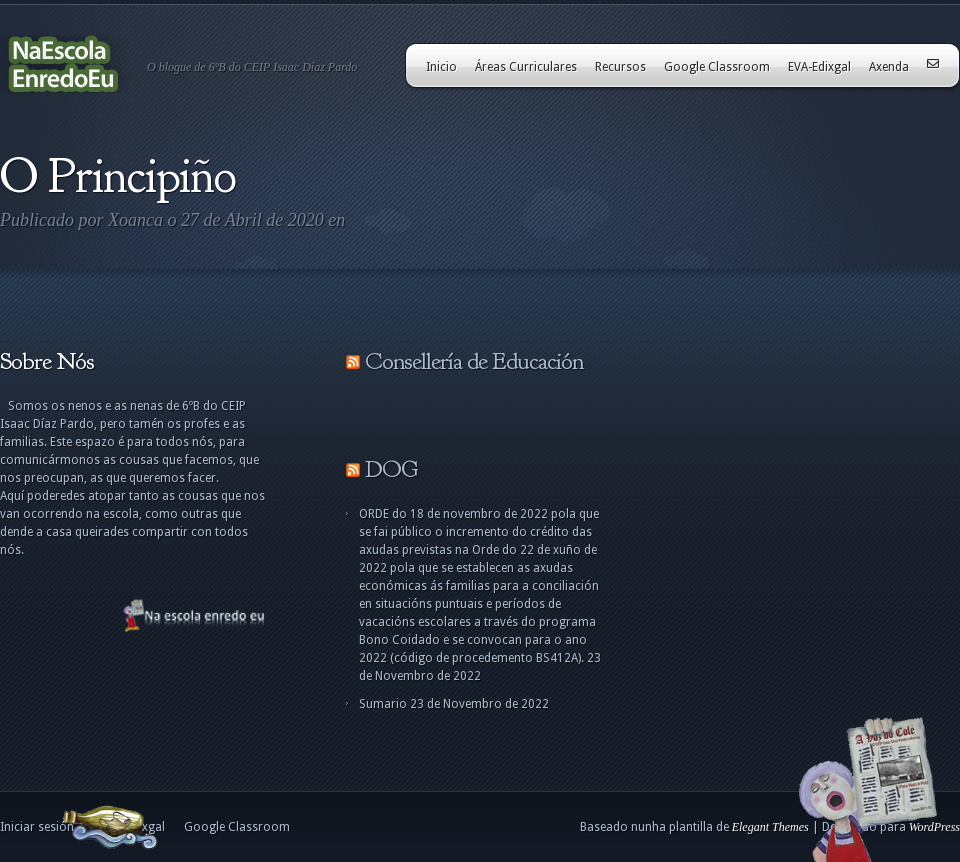  What do you see at coordinates (383, 704) in the screenshot?
I see `Sumario` at bounding box center [383, 704].